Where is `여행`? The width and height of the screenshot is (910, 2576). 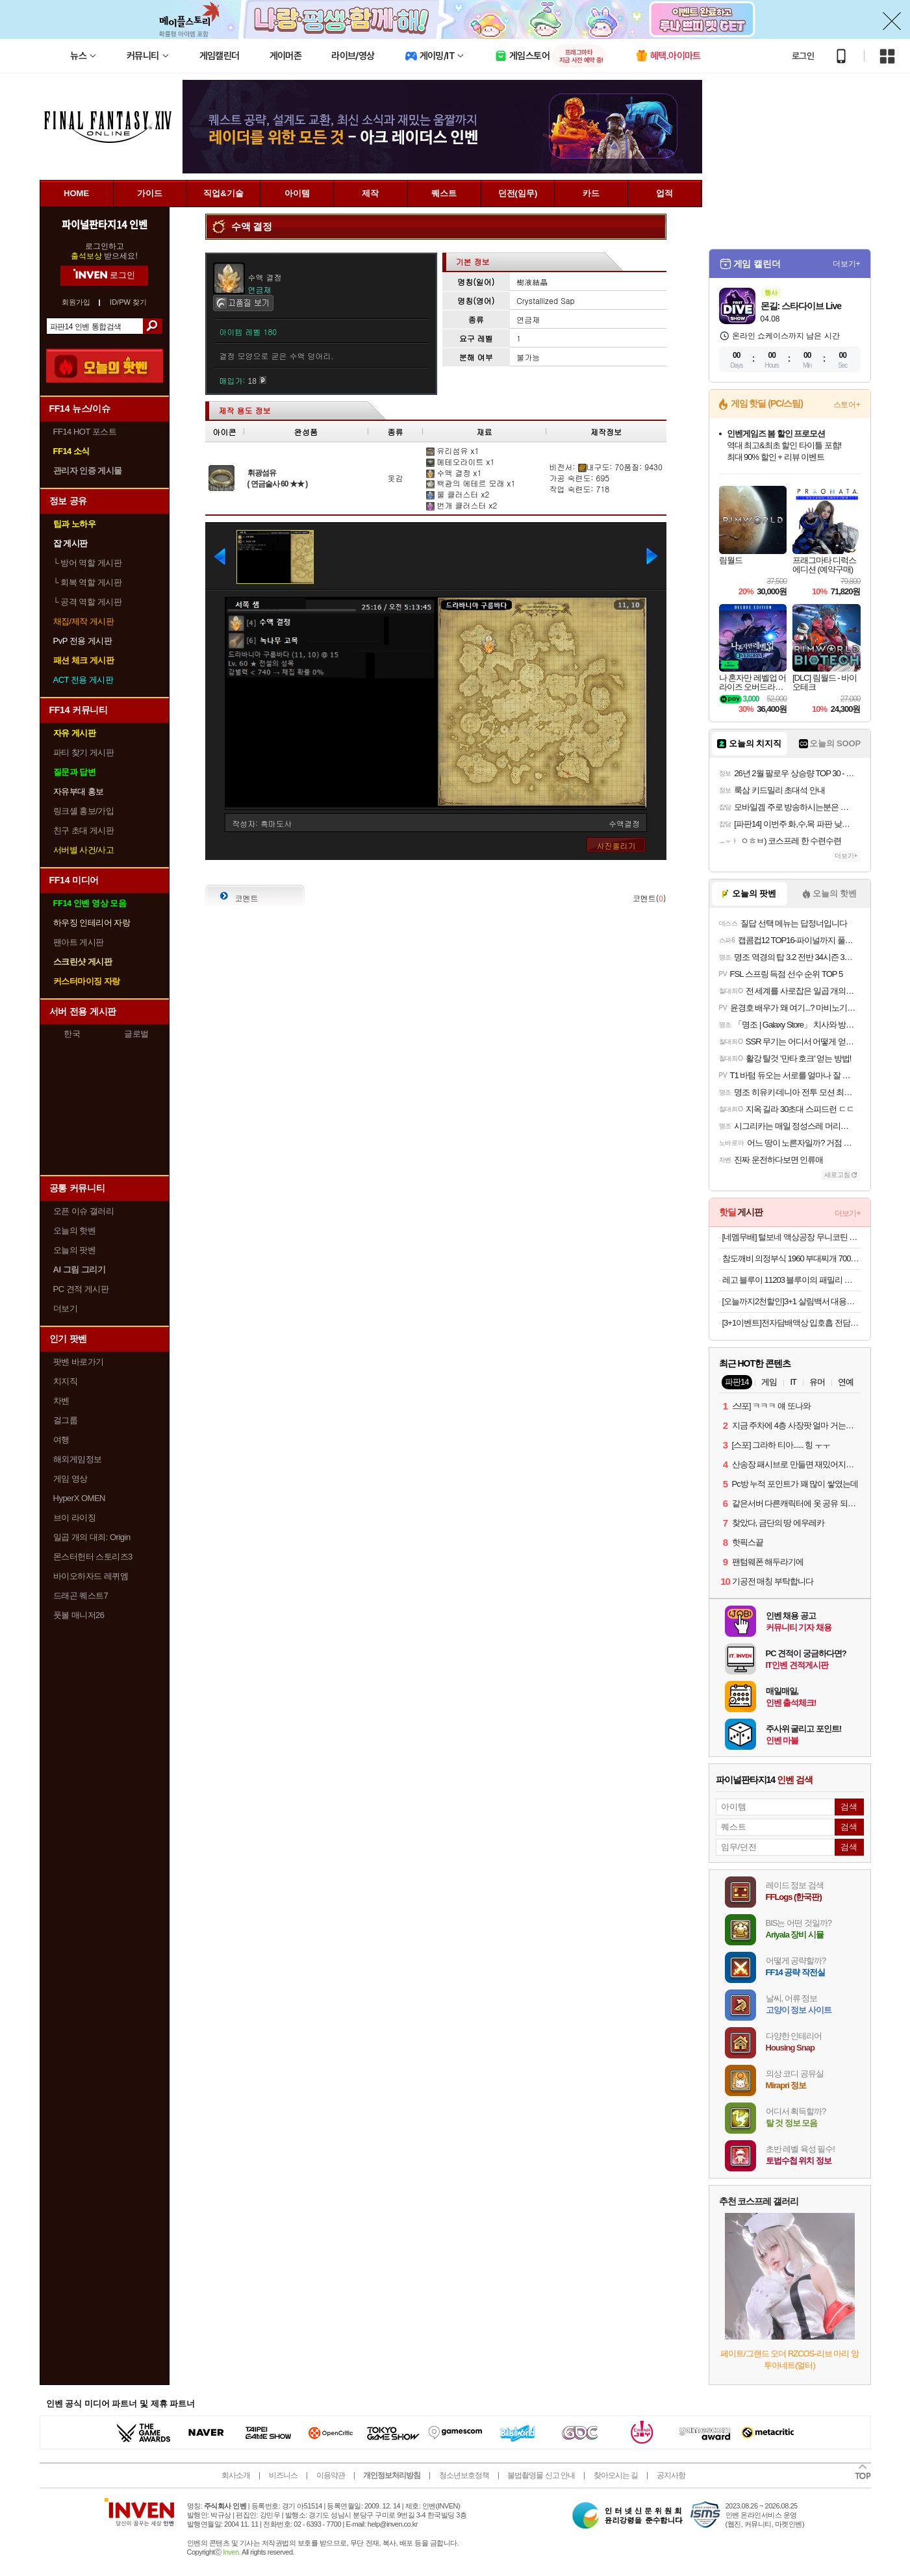 여행 is located at coordinates (61, 1439).